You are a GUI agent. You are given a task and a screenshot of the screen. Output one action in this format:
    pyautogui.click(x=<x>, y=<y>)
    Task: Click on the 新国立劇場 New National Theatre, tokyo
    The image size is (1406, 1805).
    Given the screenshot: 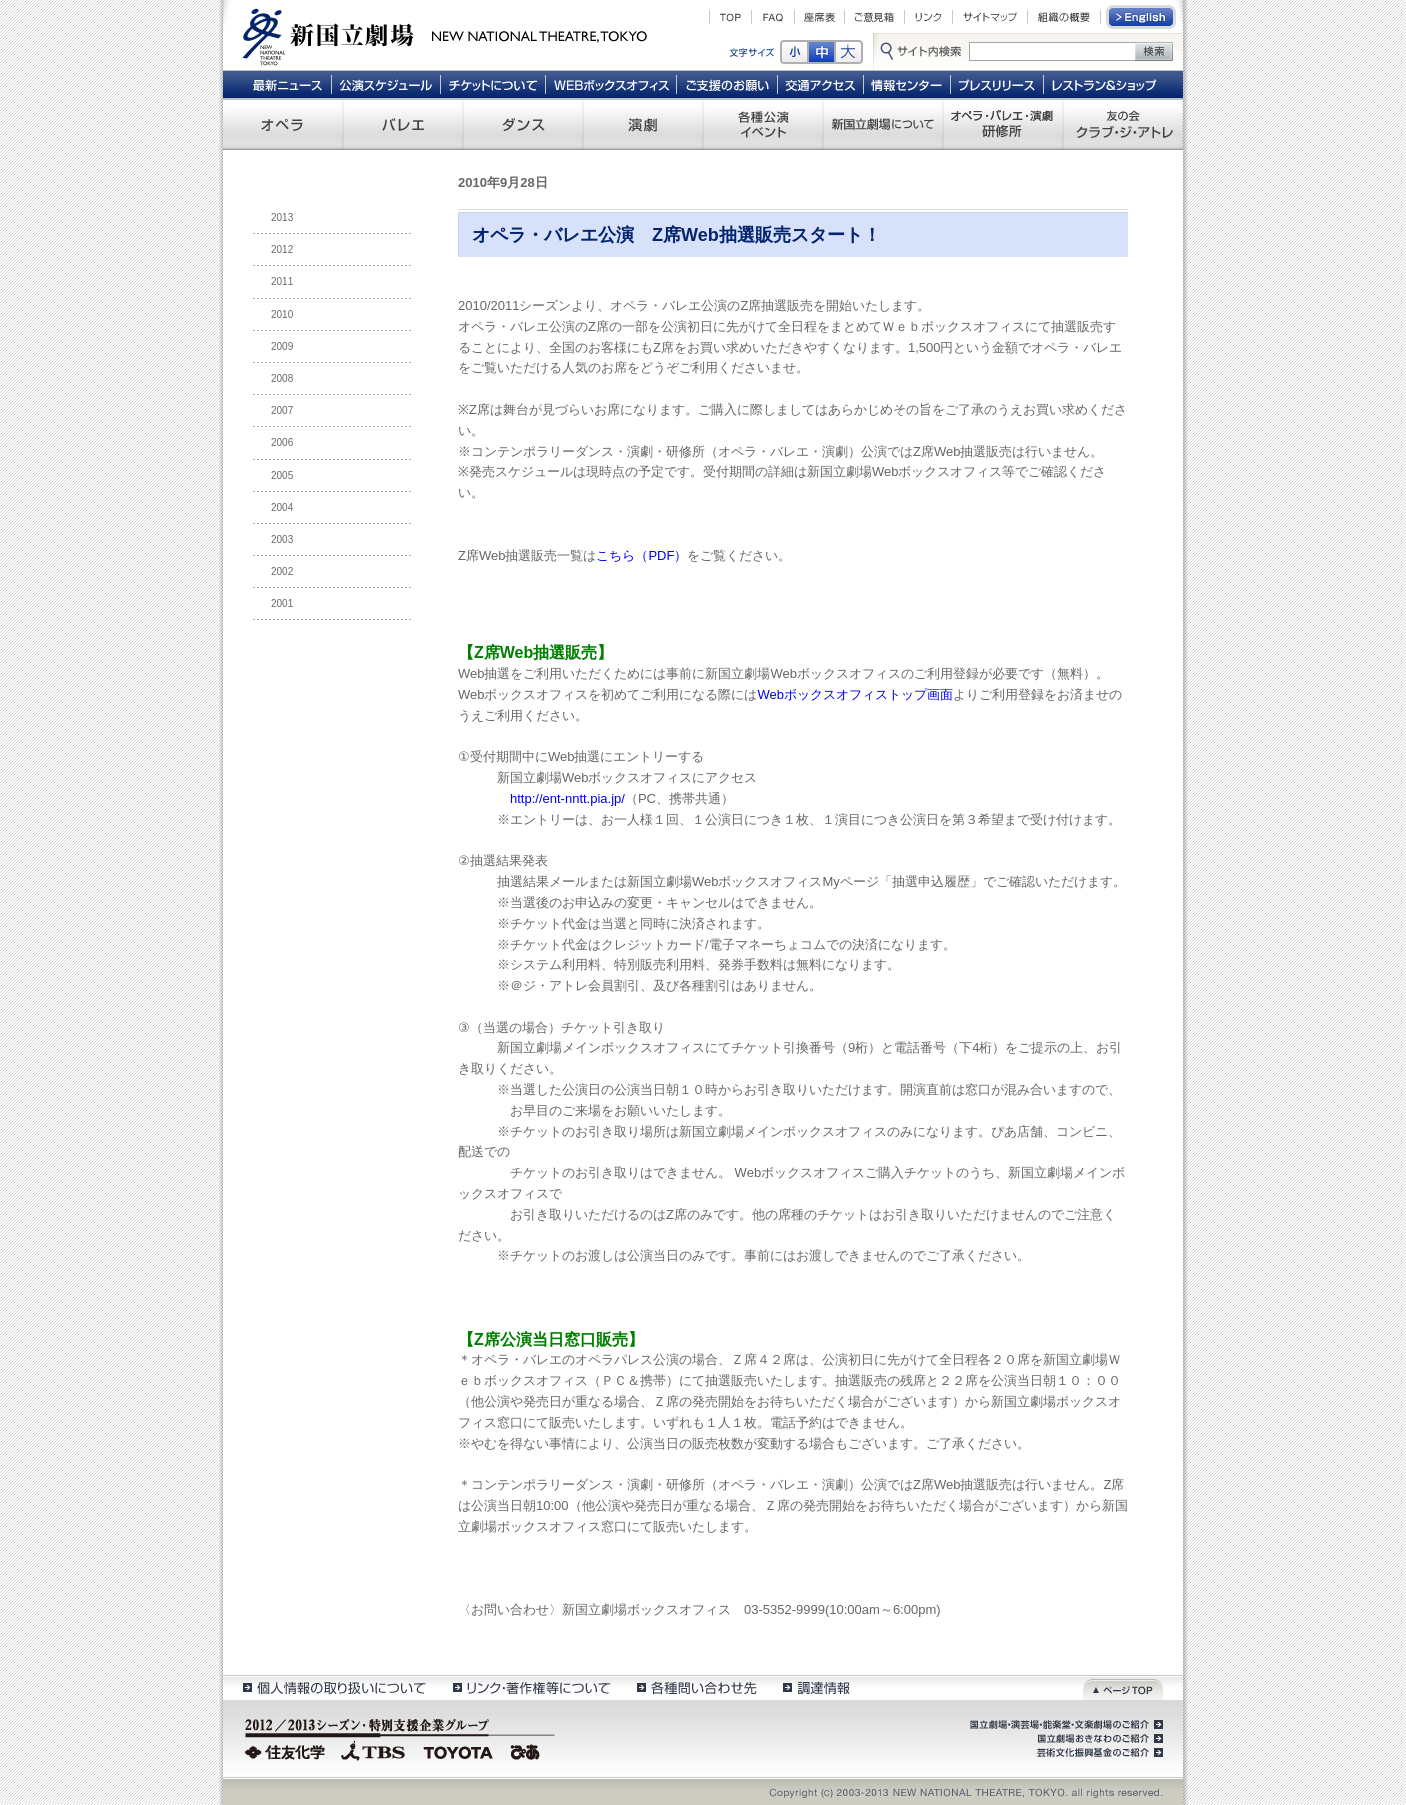 What is the action you would take?
    pyautogui.click(x=445, y=35)
    